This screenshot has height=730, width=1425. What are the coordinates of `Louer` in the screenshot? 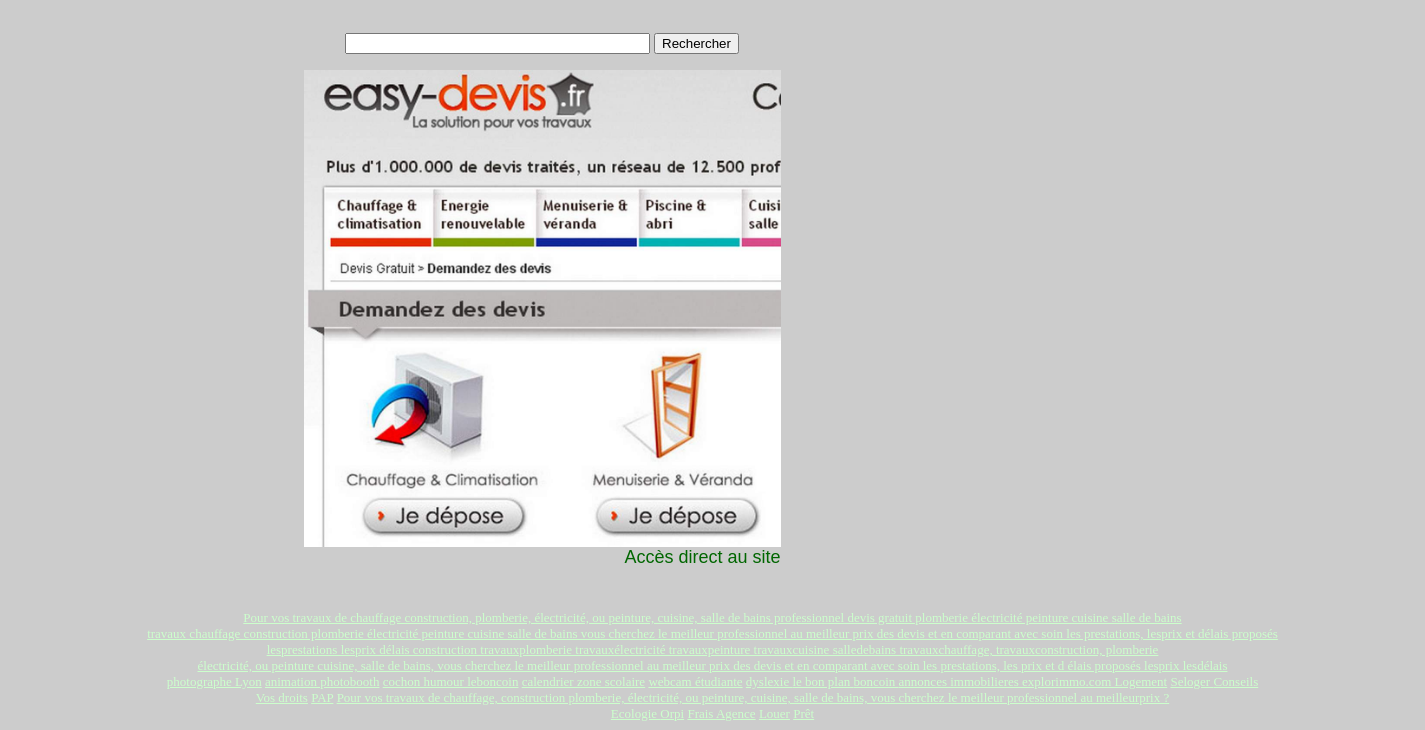 It's located at (774, 713).